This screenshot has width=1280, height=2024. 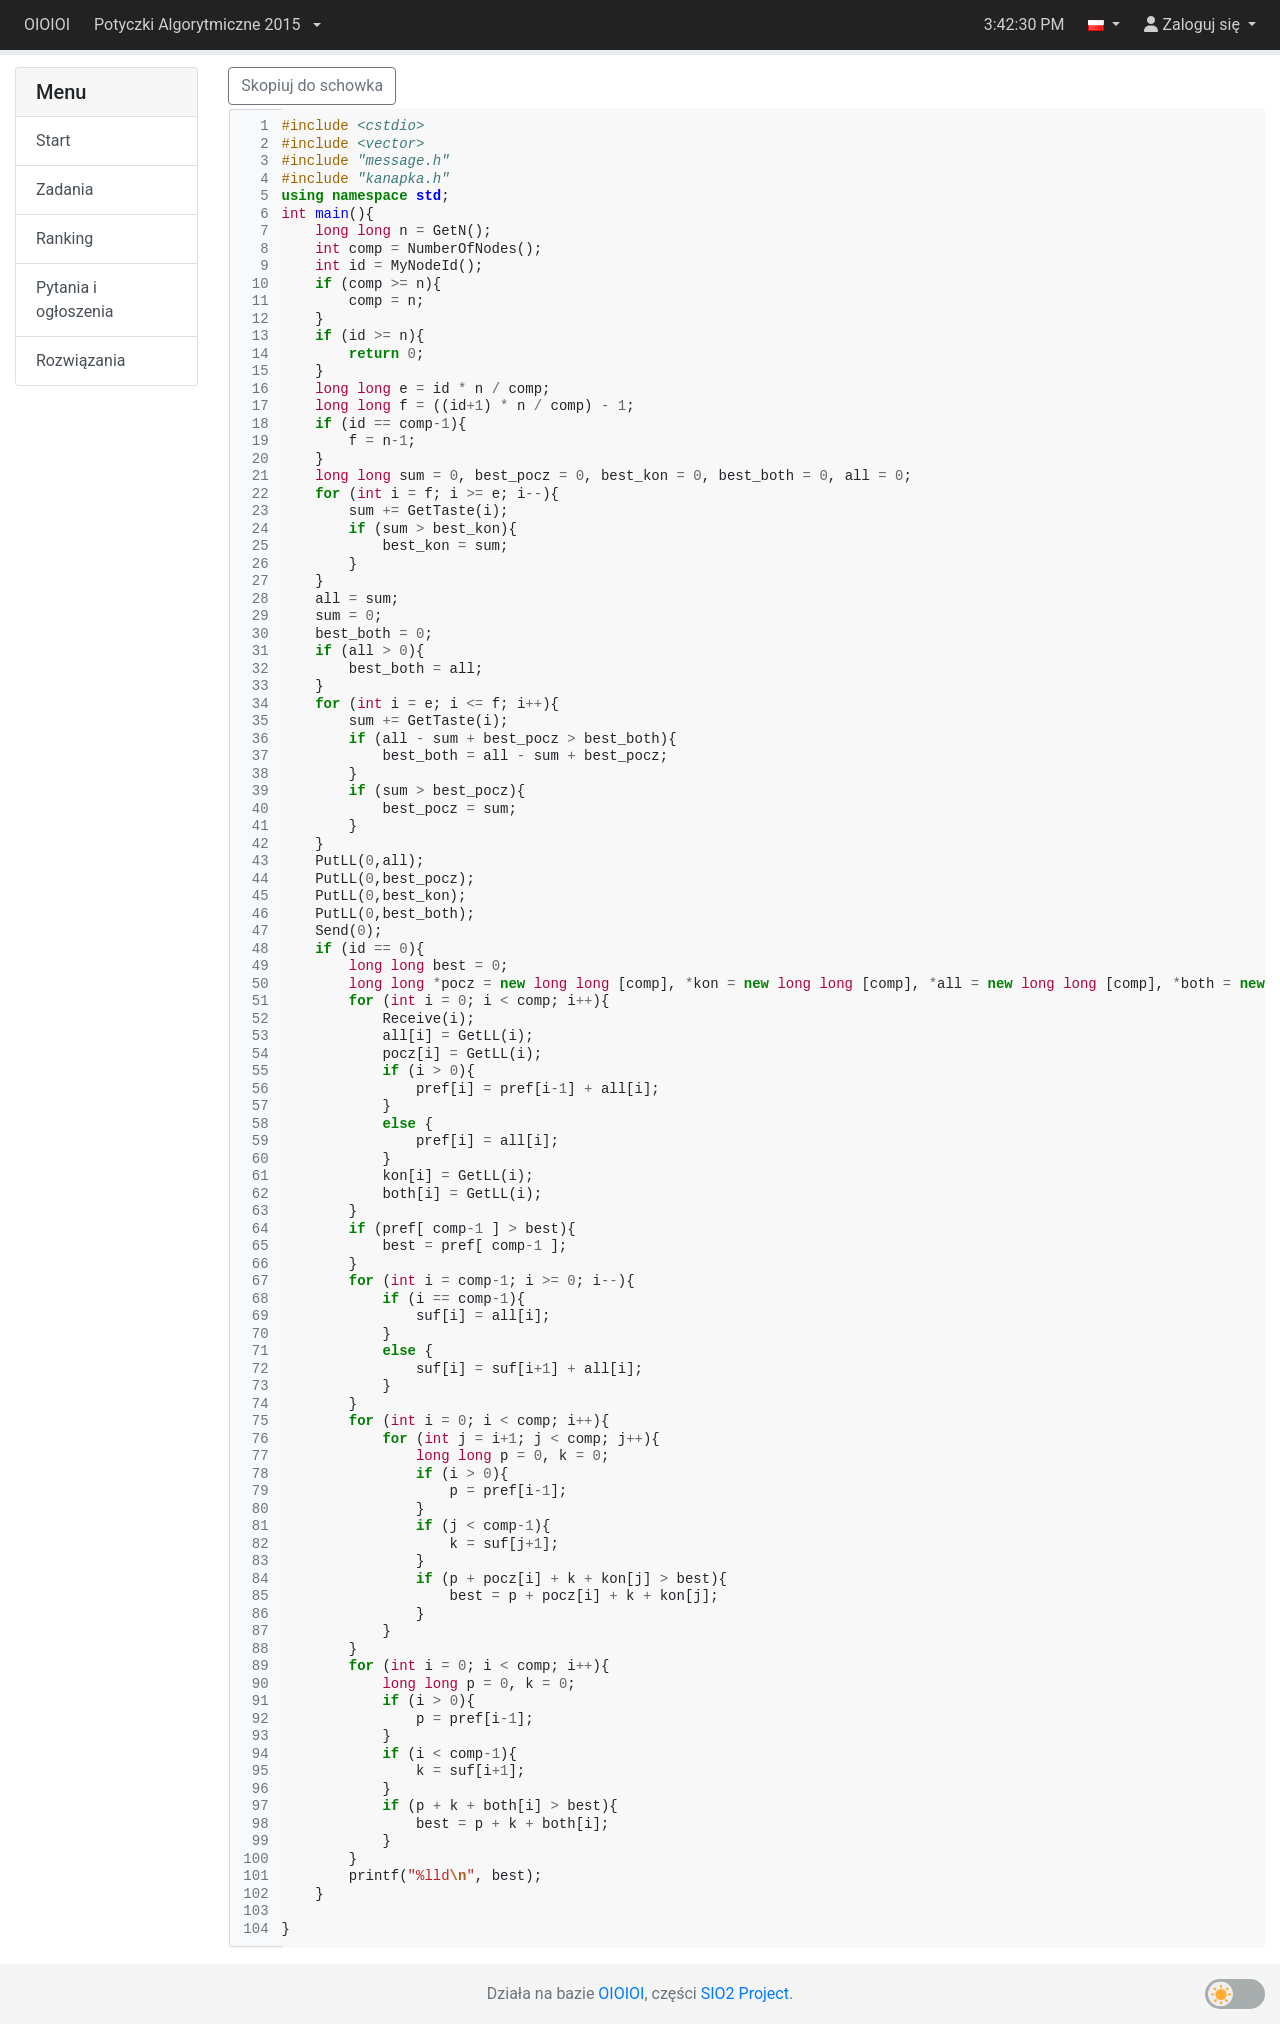 I want to click on Ranking, so click(x=64, y=238).